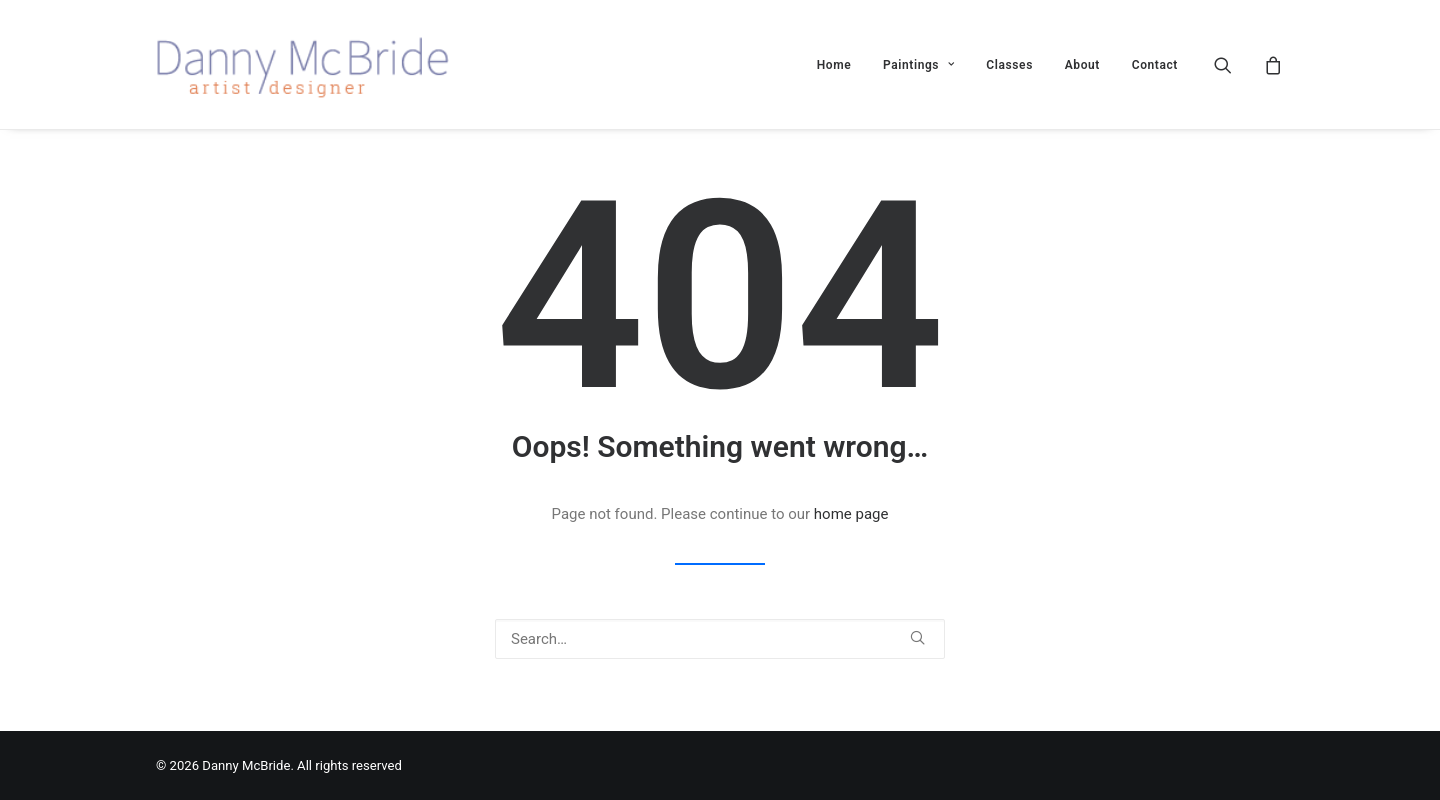 Image resolution: width=1440 pixels, height=800 pixels. Describe the element at coordinates (1235, 64) in the screenshot. I see `[button]` at that location.